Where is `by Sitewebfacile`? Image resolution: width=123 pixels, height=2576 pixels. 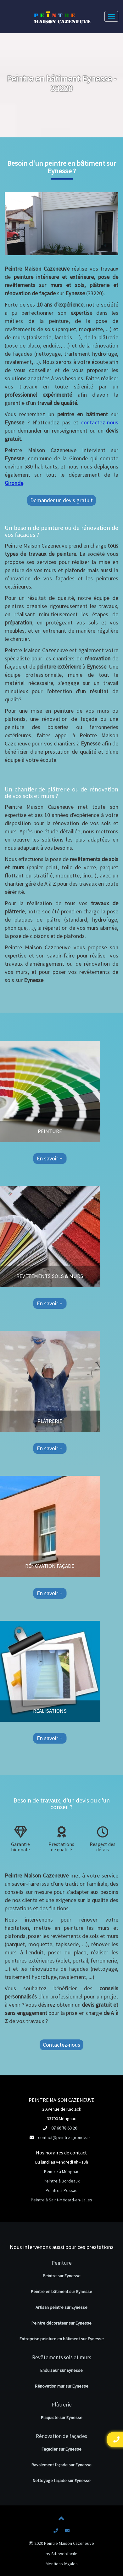
by Sitewebfacile is located at coordinates (61, 2553).